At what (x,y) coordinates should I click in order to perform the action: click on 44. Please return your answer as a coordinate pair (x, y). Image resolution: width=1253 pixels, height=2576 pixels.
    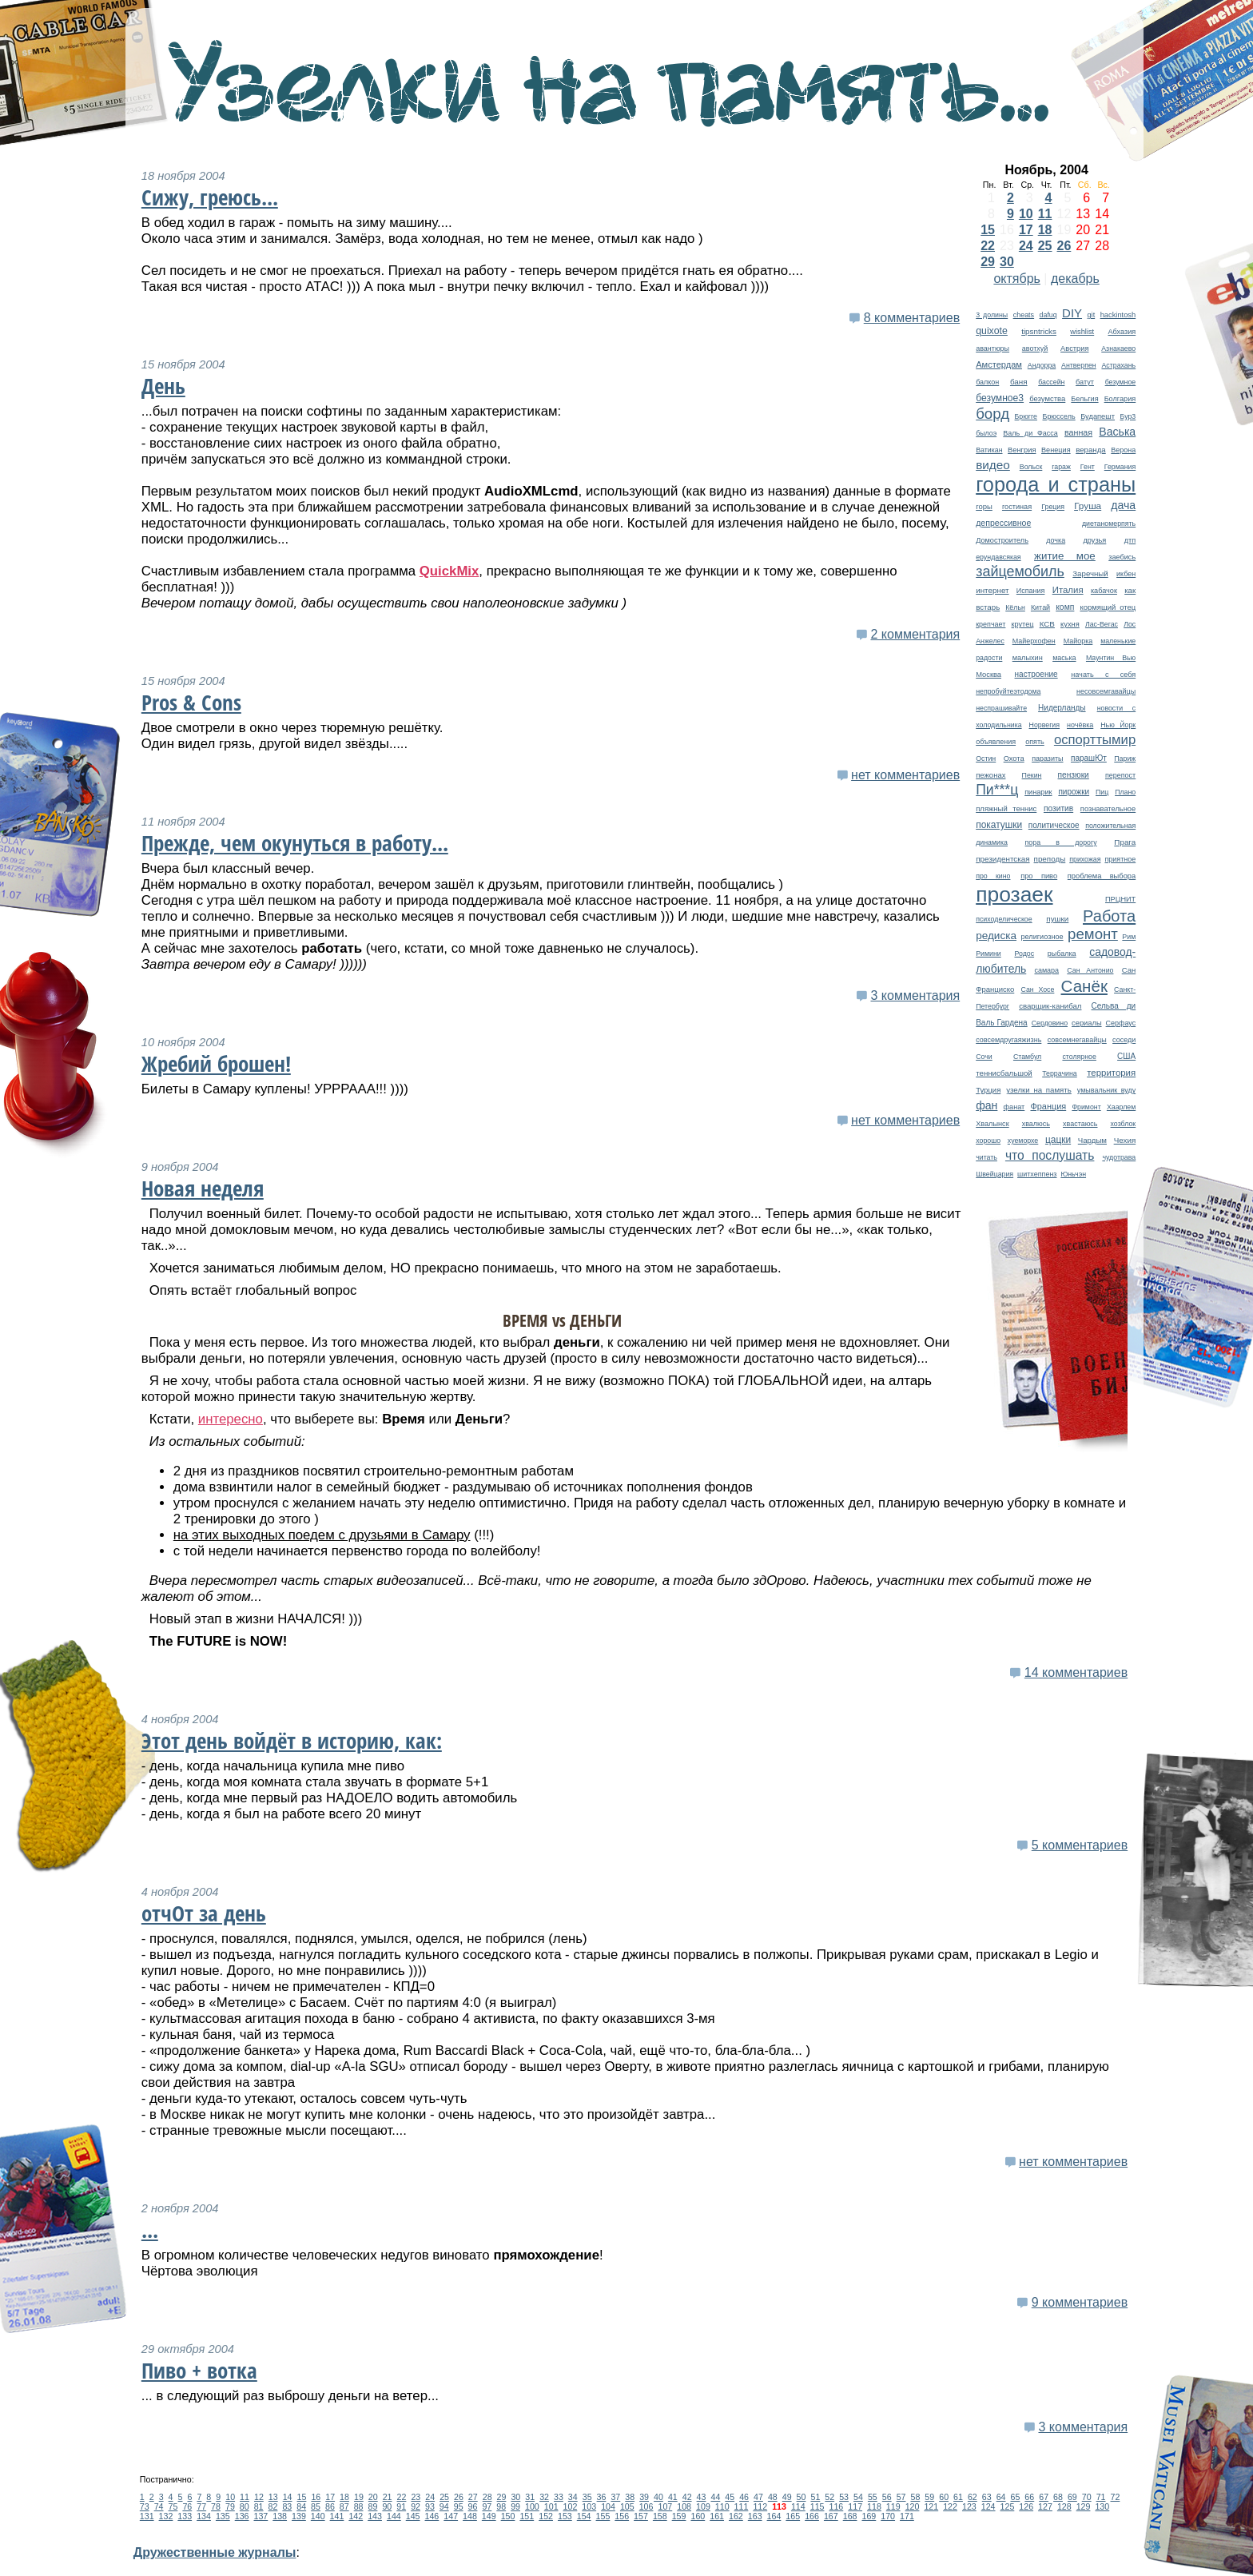
    Looking at the image, I should click on (715, 2497).